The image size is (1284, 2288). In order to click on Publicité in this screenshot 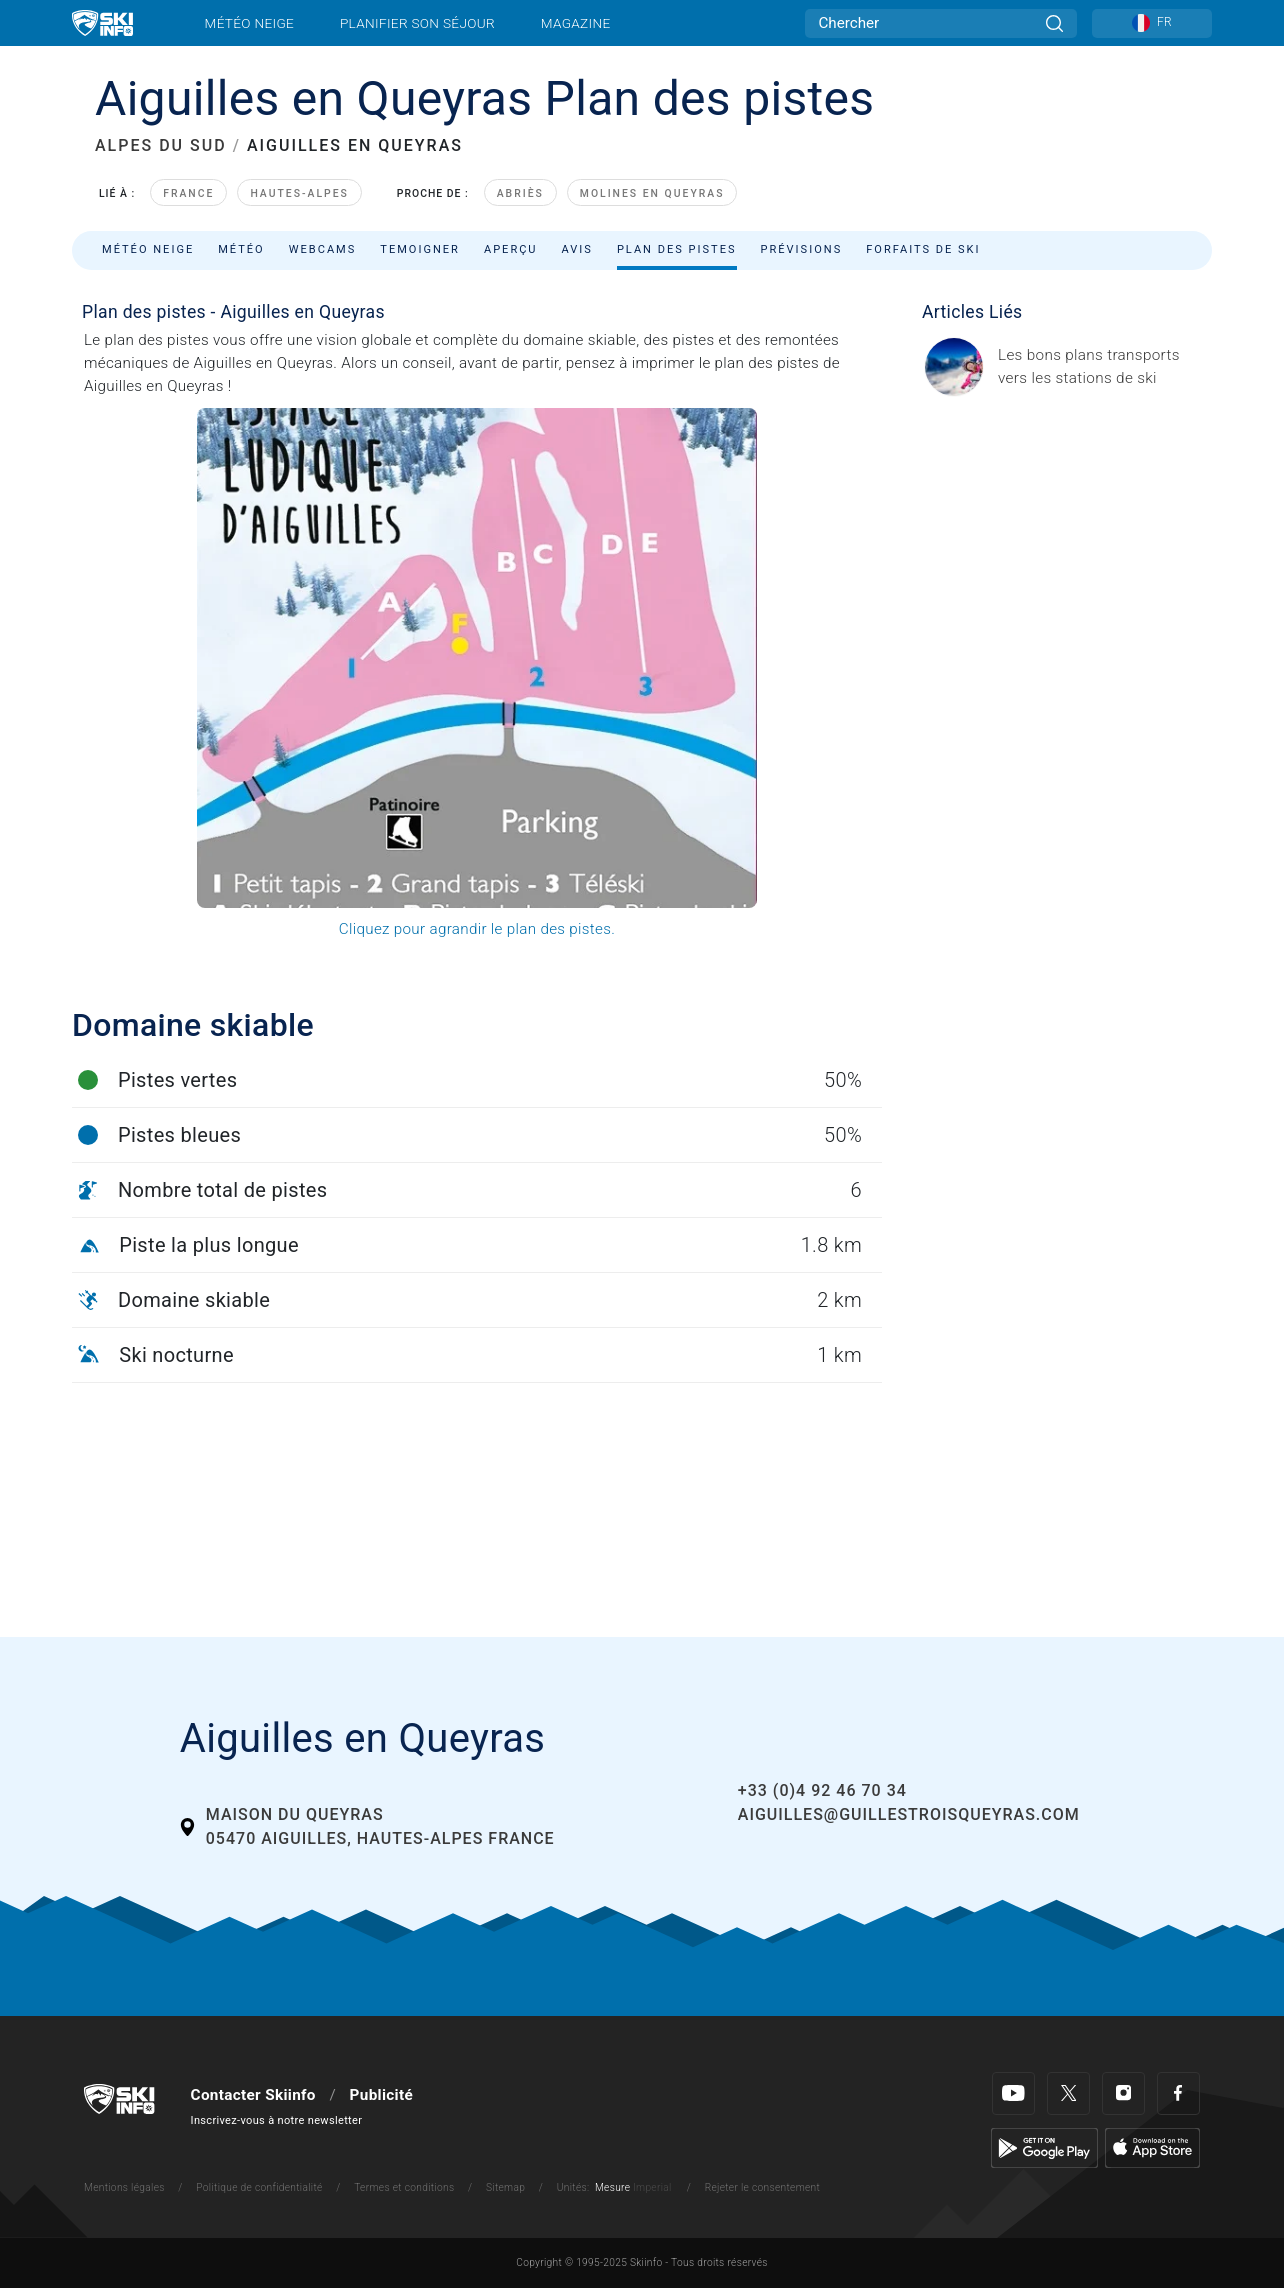, I will do `click(381, 2095)`.